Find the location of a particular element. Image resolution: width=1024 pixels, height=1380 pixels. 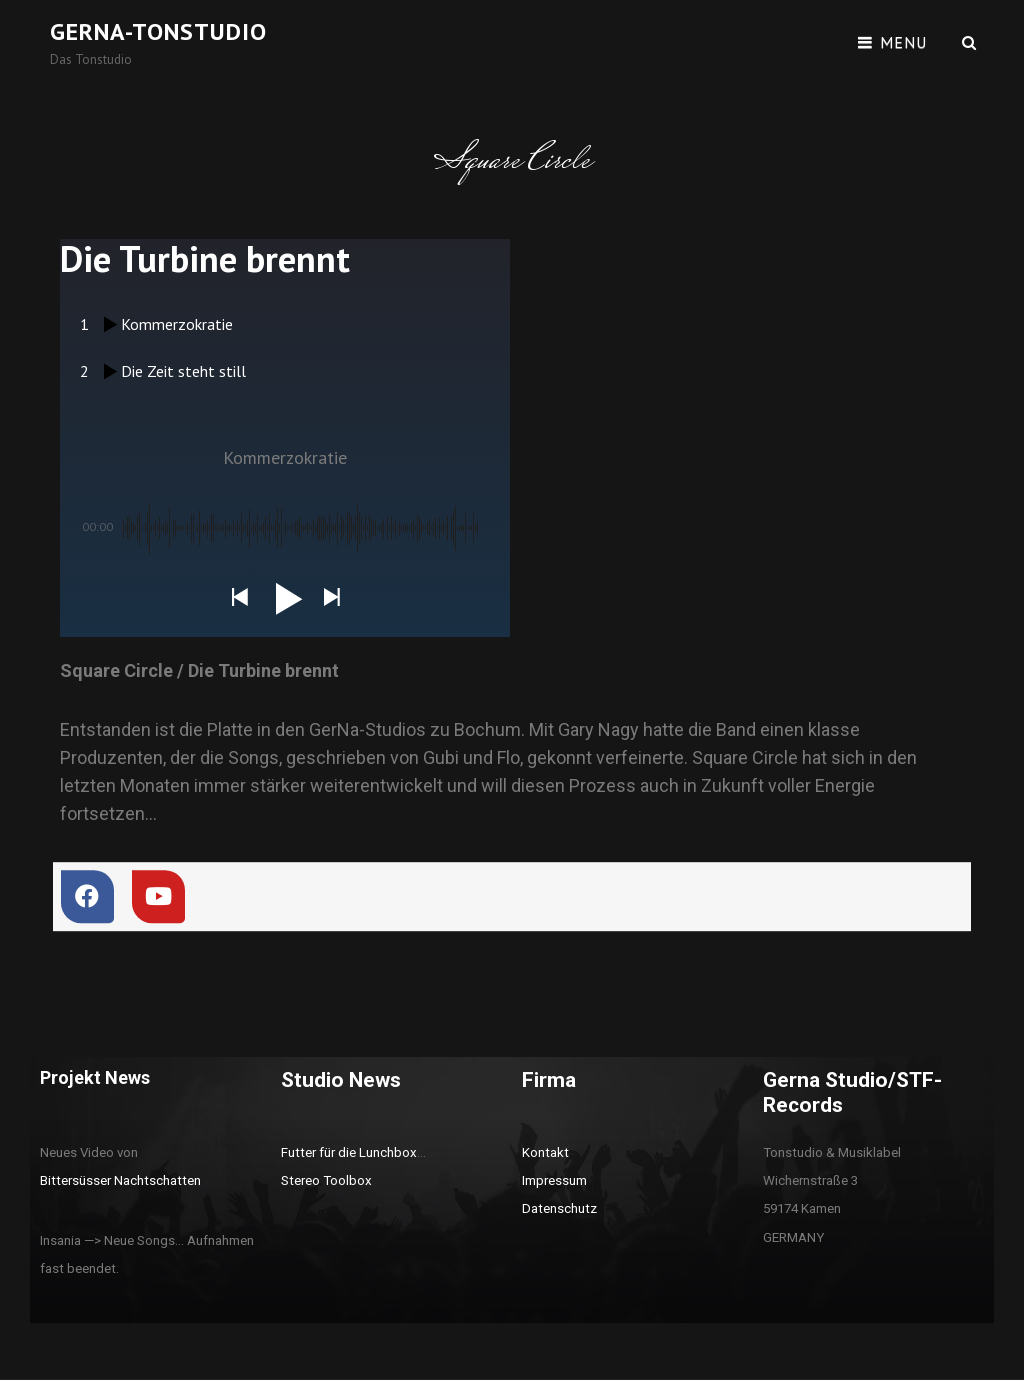

[button] is located at coordinates (239, 598).